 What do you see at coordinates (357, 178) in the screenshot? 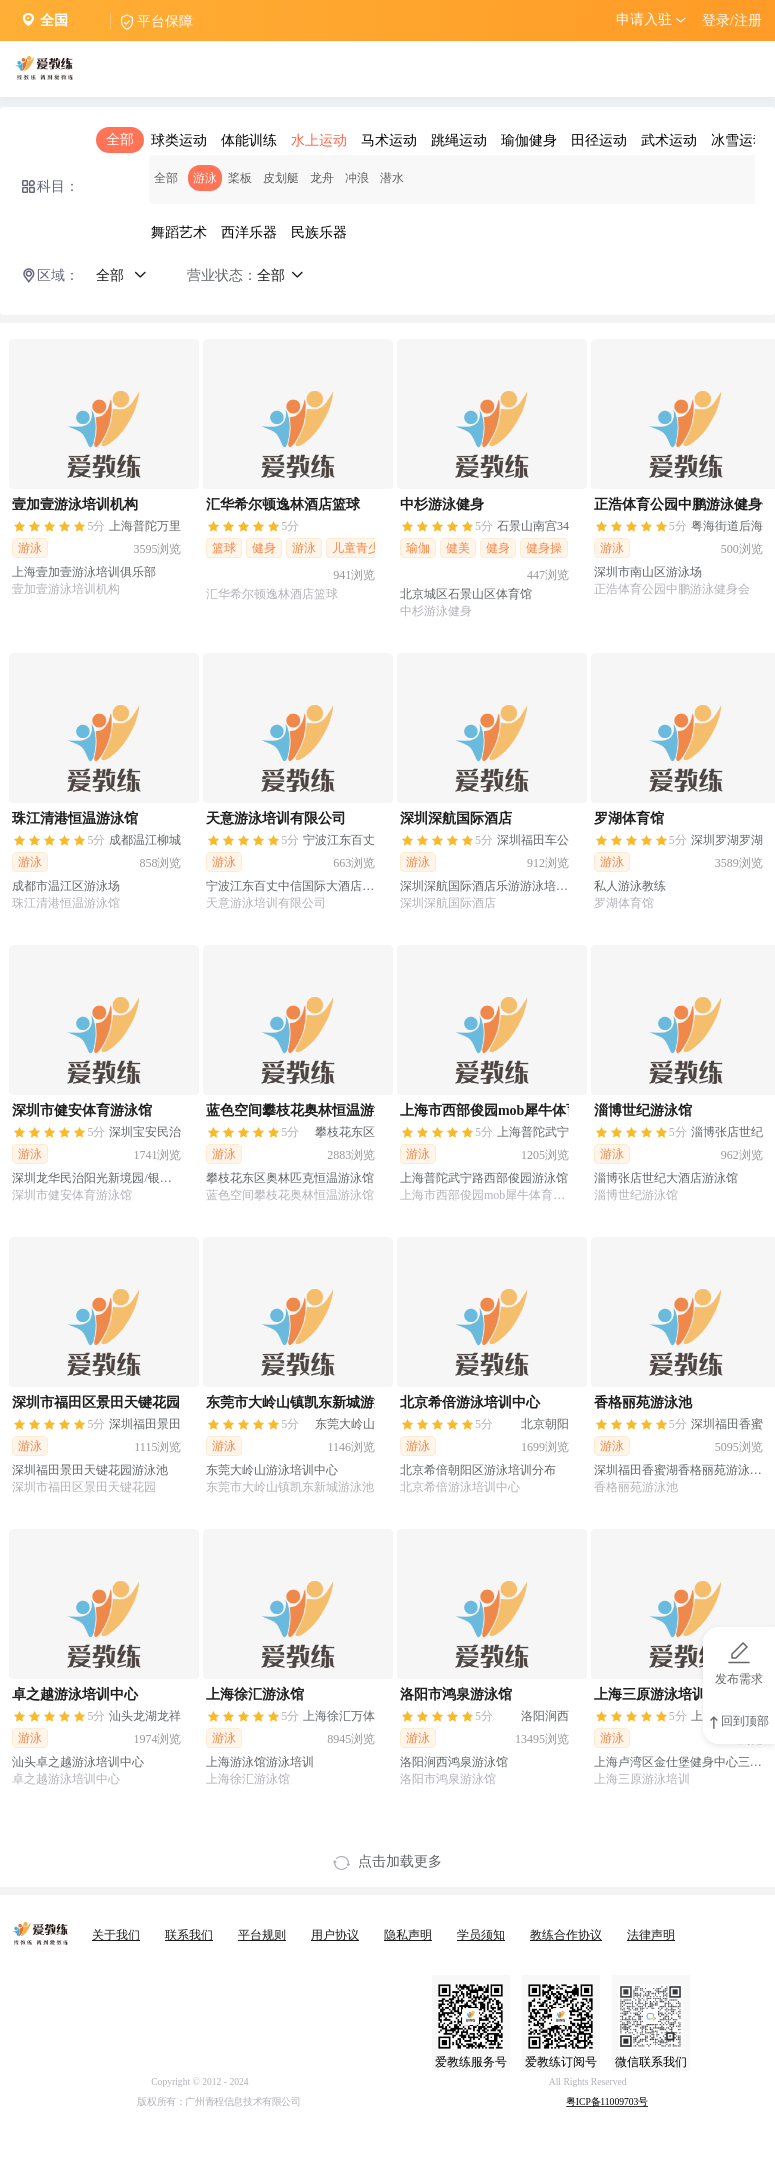
I see `冲浪` at bounding box center [357, 178].